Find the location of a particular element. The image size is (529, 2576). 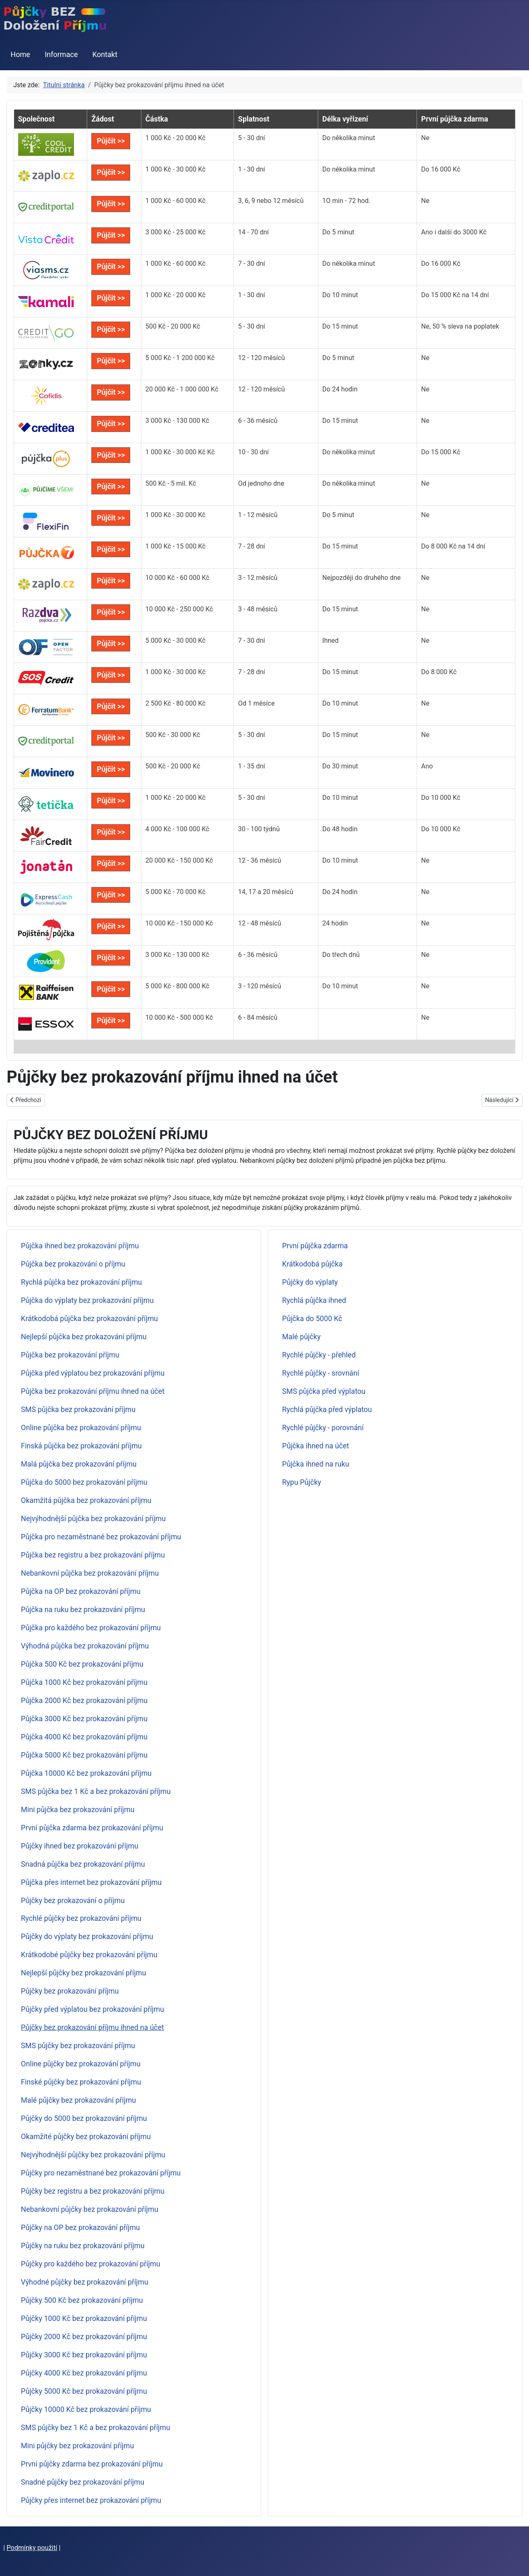

Půjčka před výplatou bez prokazování příjmu is located at coordinates (93, 1373).